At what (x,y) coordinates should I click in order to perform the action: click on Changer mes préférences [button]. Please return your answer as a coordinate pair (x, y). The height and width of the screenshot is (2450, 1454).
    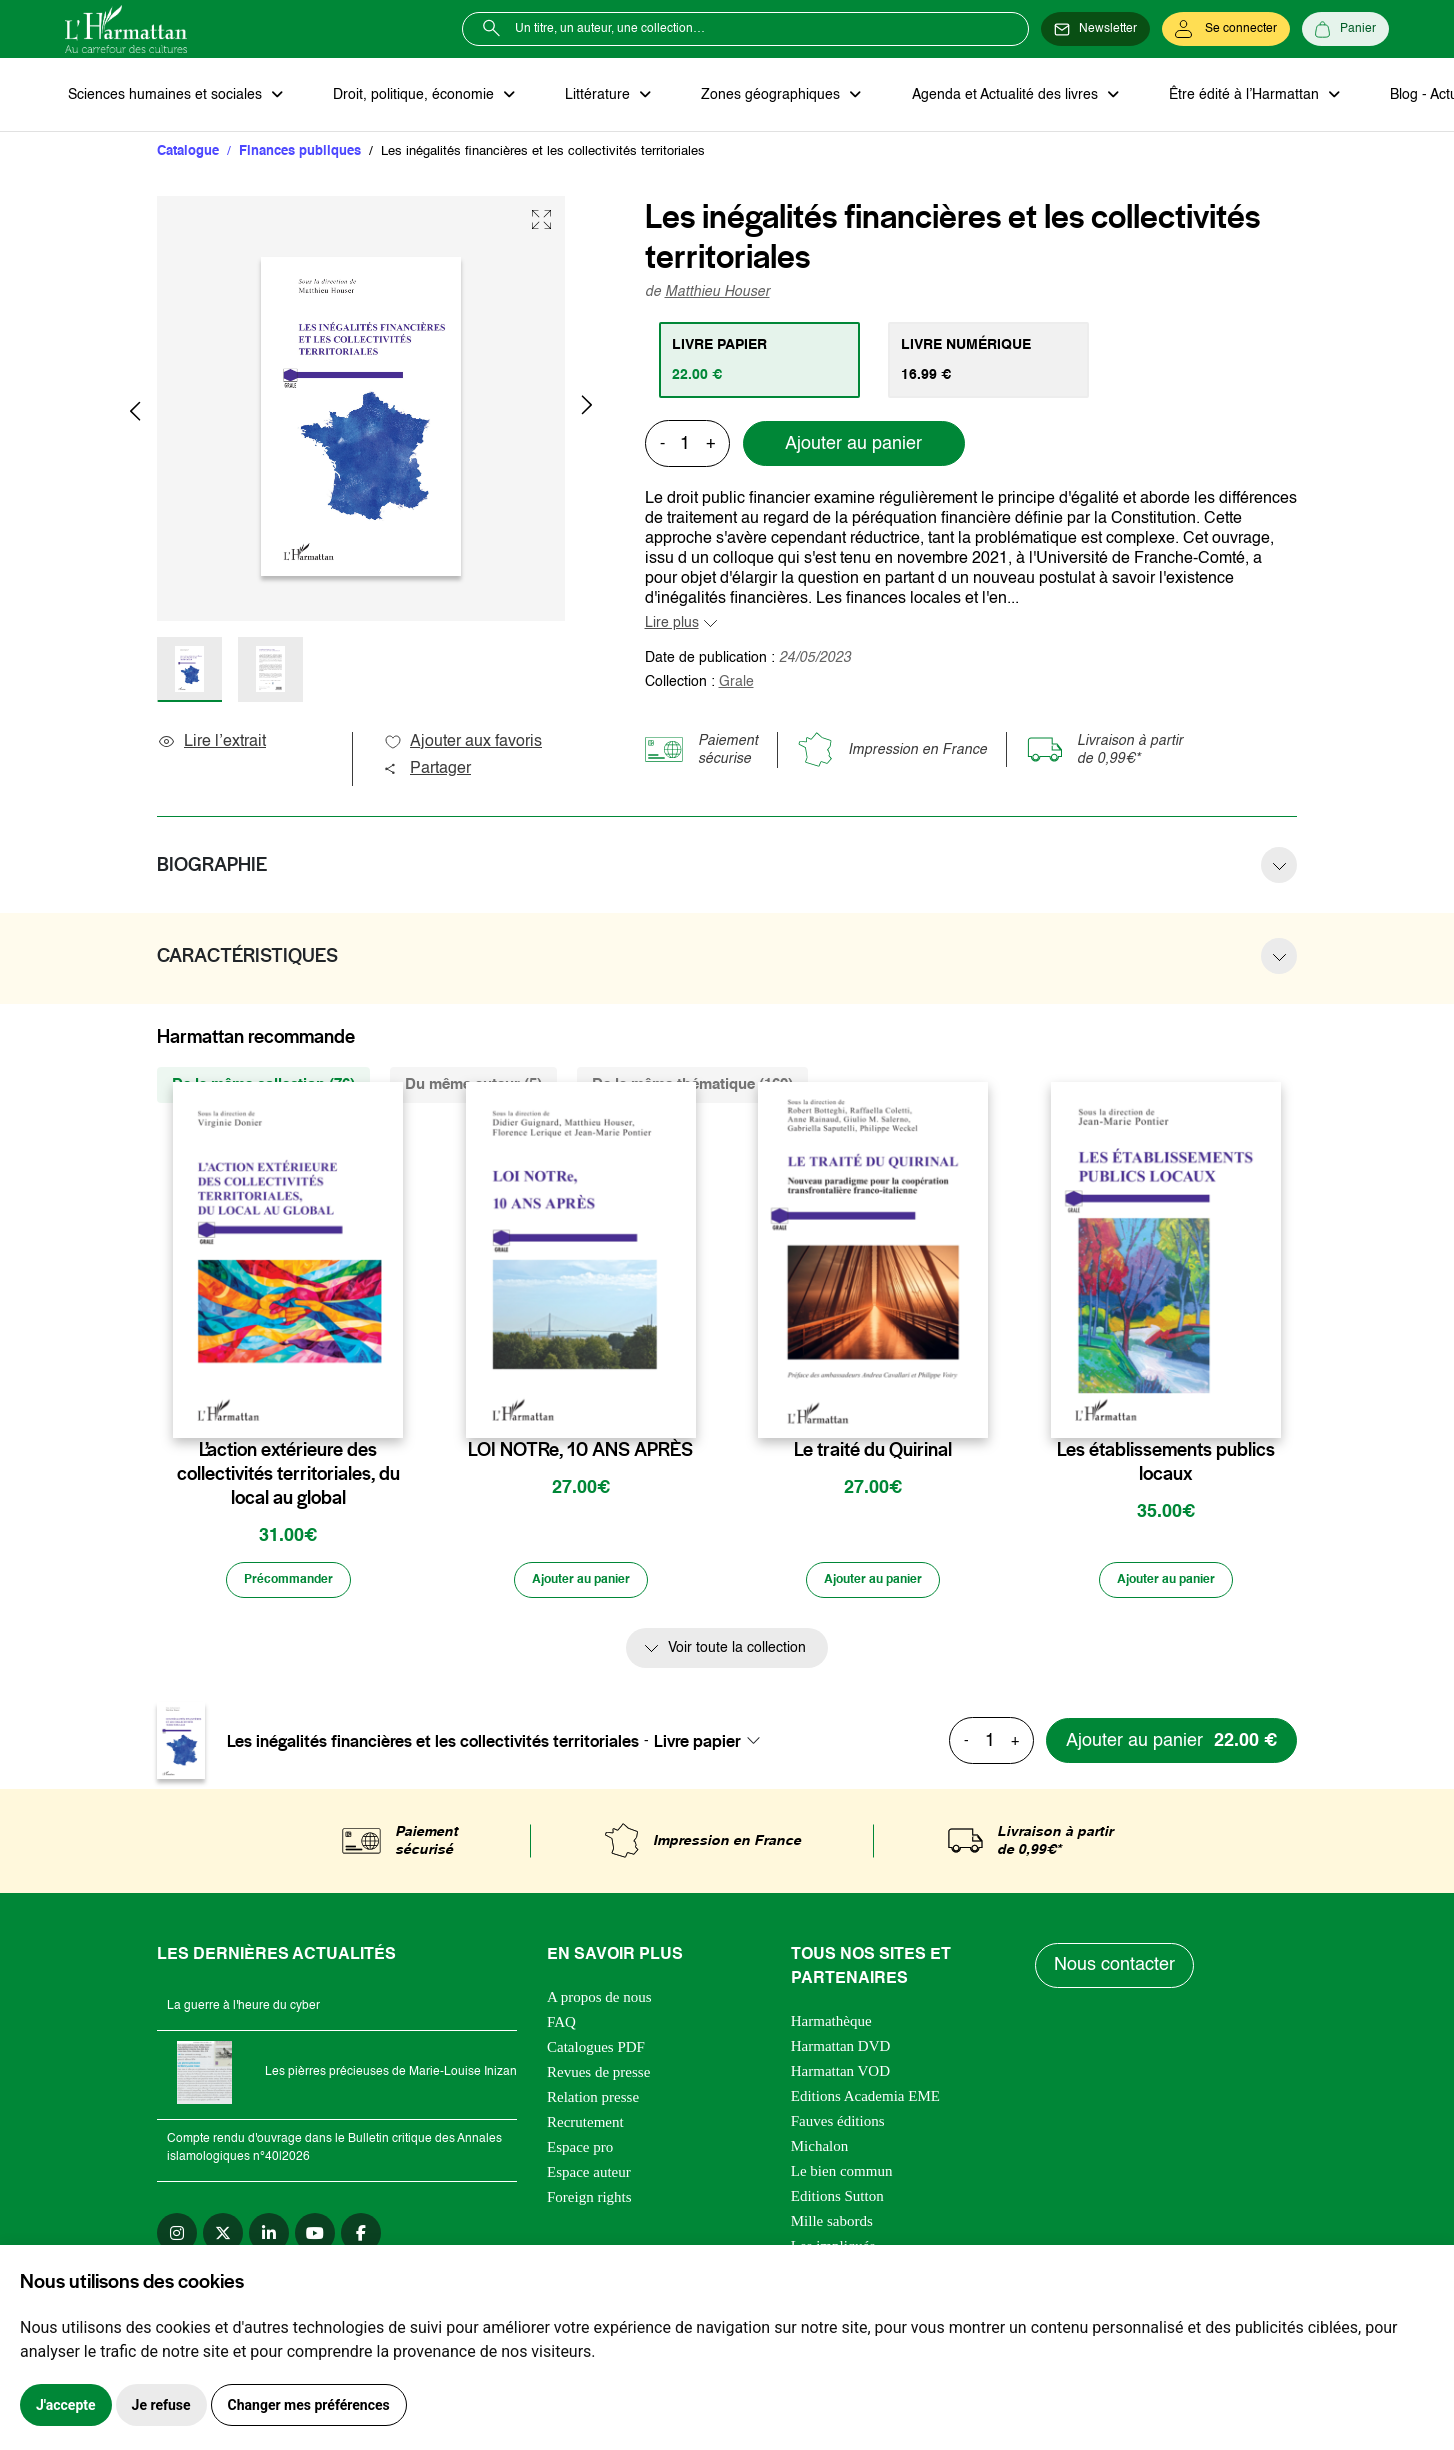
    Looking at the image, I should click on (309, 2405).